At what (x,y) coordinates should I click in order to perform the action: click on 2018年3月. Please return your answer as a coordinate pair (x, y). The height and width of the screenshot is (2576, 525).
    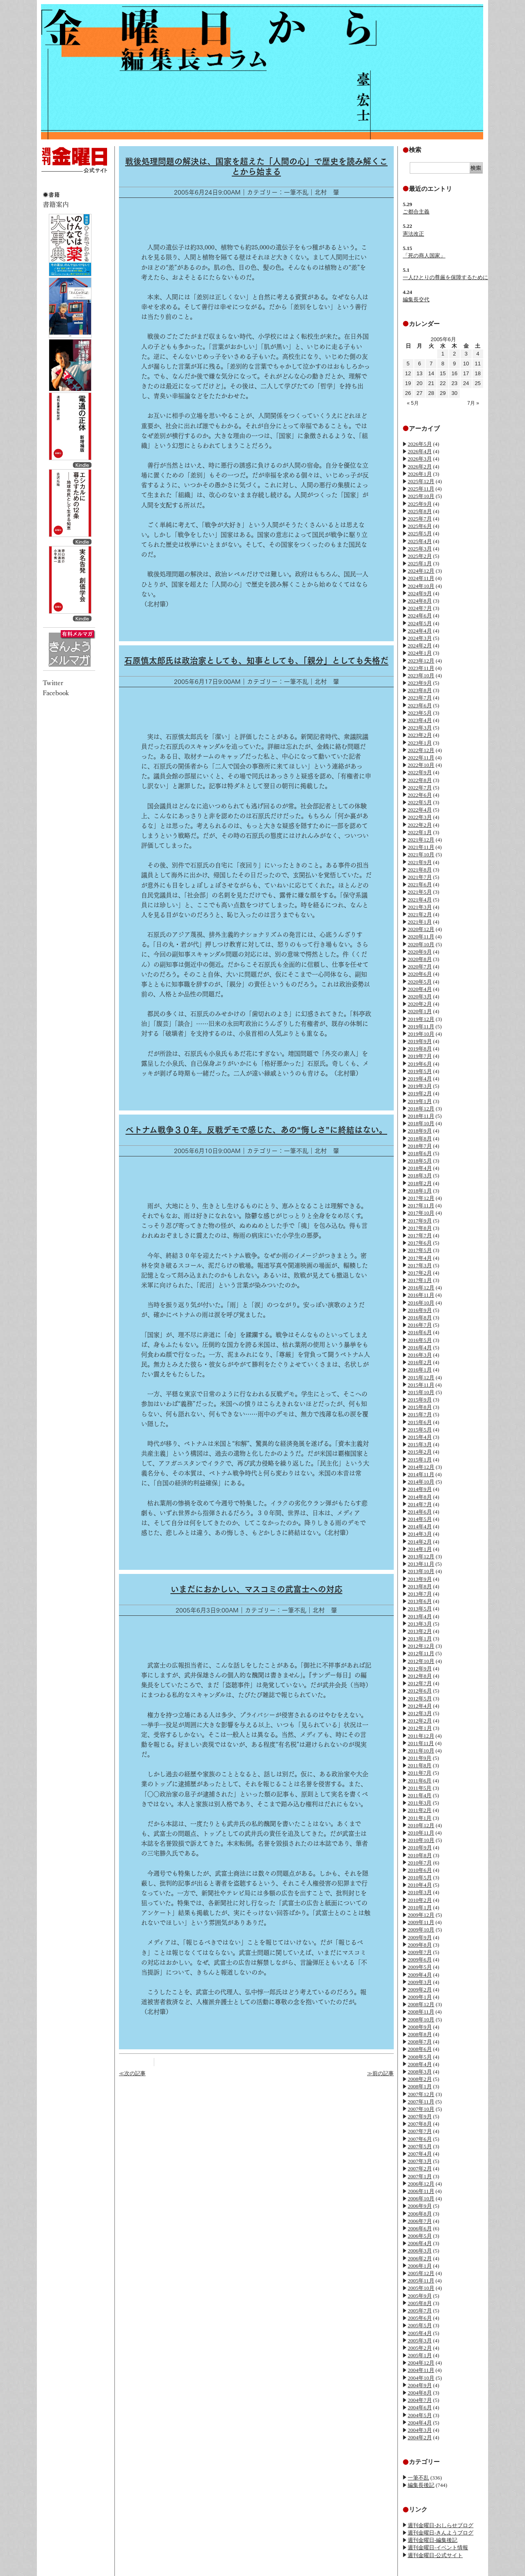
    Looking at the image, I should click on (420, 1175).